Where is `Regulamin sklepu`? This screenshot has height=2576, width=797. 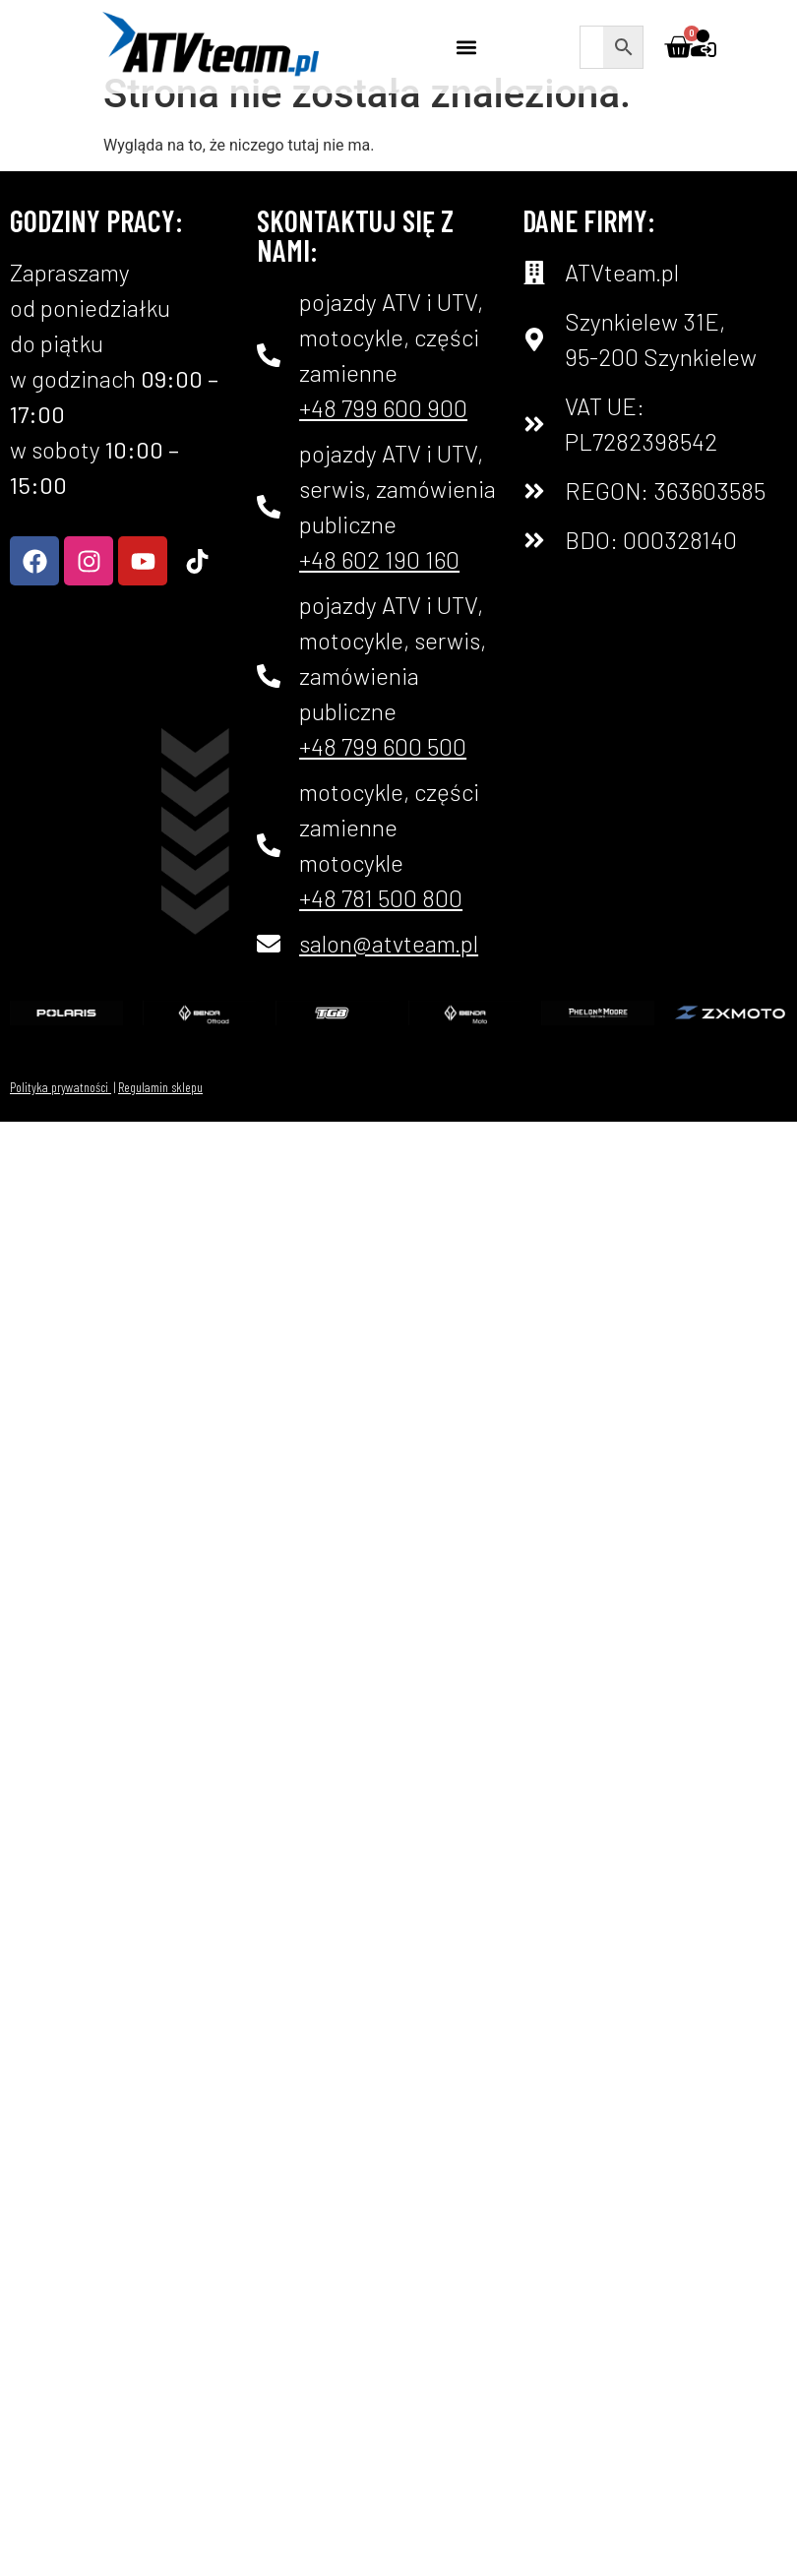 Regulamin sklepu is located at coordinates (160, 1117).